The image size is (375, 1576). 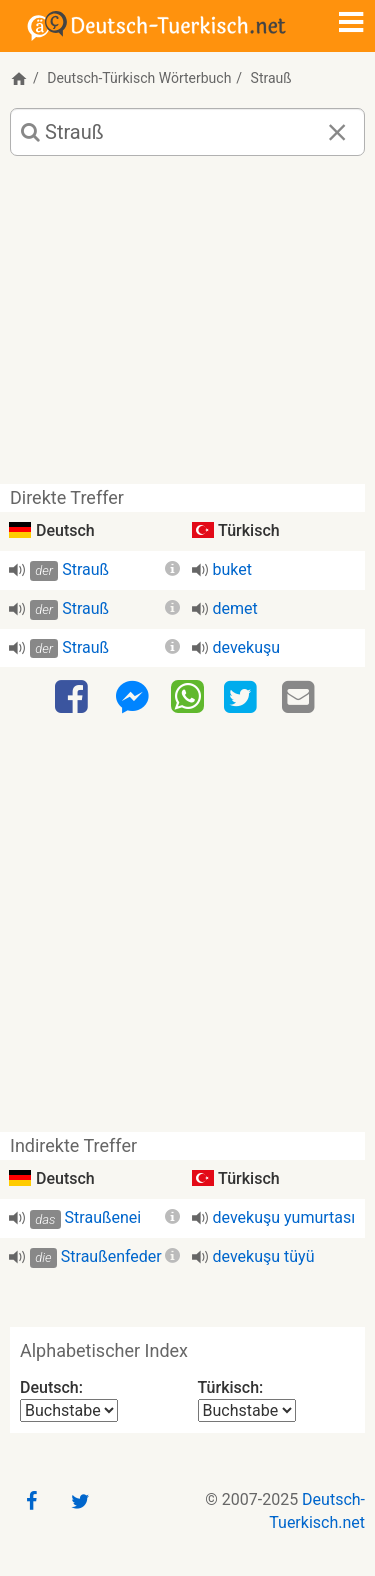 What do you see at coordinates (74, 698) in the screenshot?
I see `[Facebook]` at bounding box center [74, 698].